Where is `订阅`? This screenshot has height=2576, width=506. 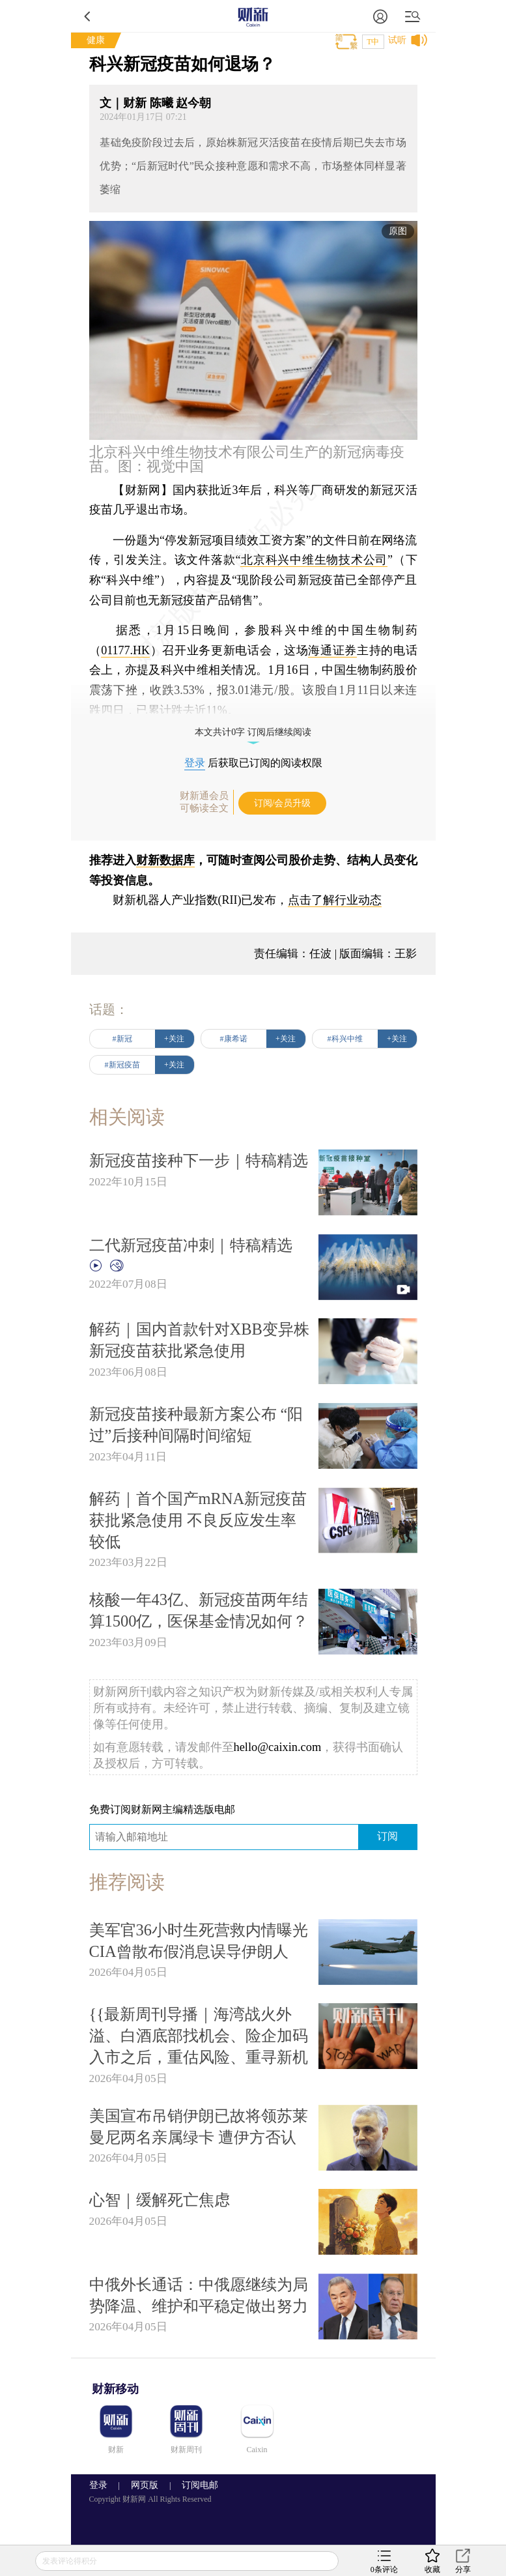
订阅 is located at coordinates (387, 1836).